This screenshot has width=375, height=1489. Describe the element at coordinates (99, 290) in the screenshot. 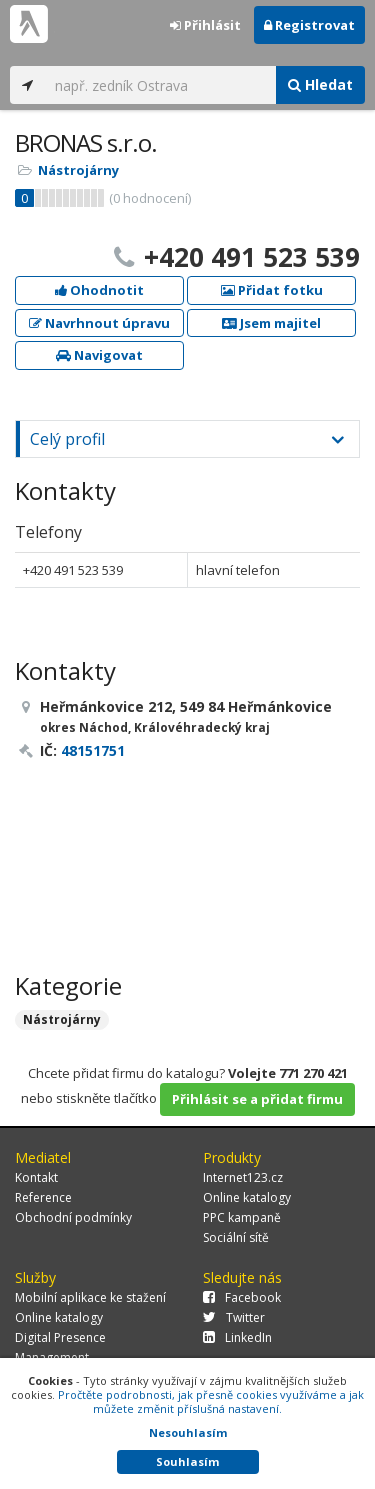

I see `Ohodnotit` at that location.